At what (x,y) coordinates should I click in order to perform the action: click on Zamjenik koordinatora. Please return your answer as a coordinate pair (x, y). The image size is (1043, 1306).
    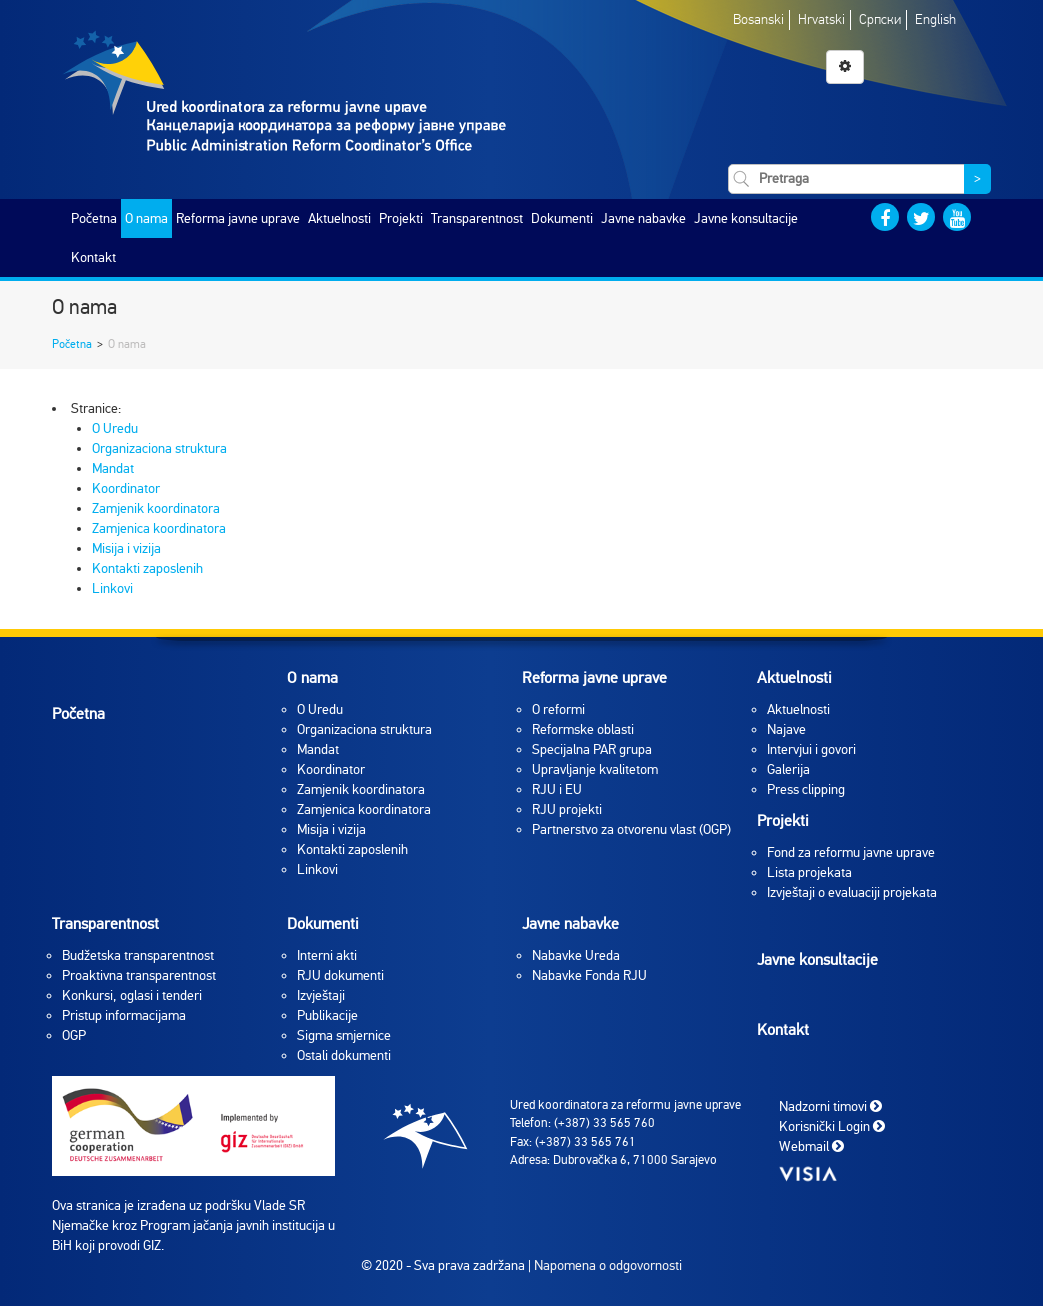
    Looking at the image, I should click on (156, 508).